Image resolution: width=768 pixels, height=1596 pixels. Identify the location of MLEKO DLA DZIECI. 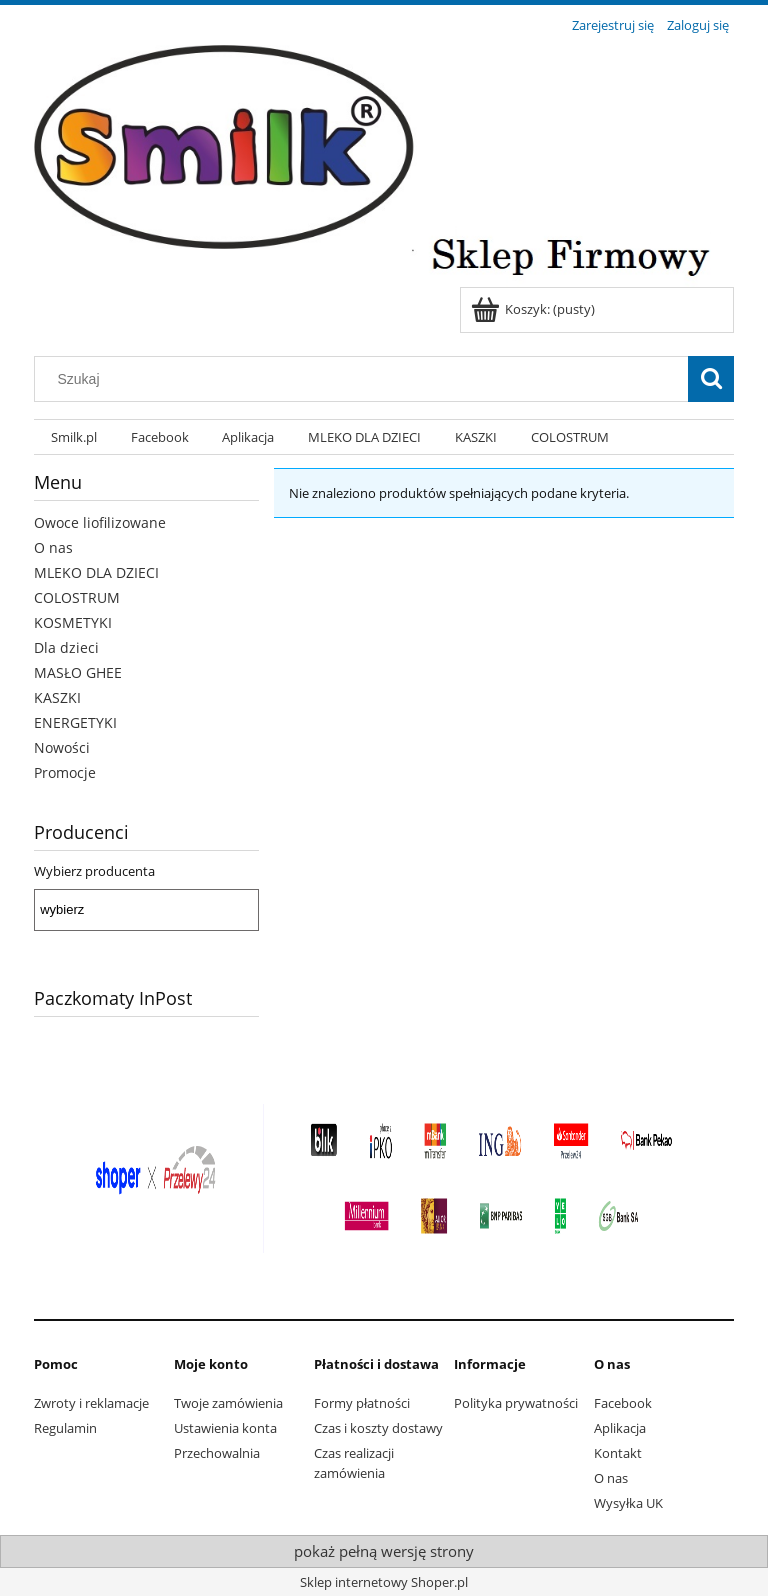
(96, 572).